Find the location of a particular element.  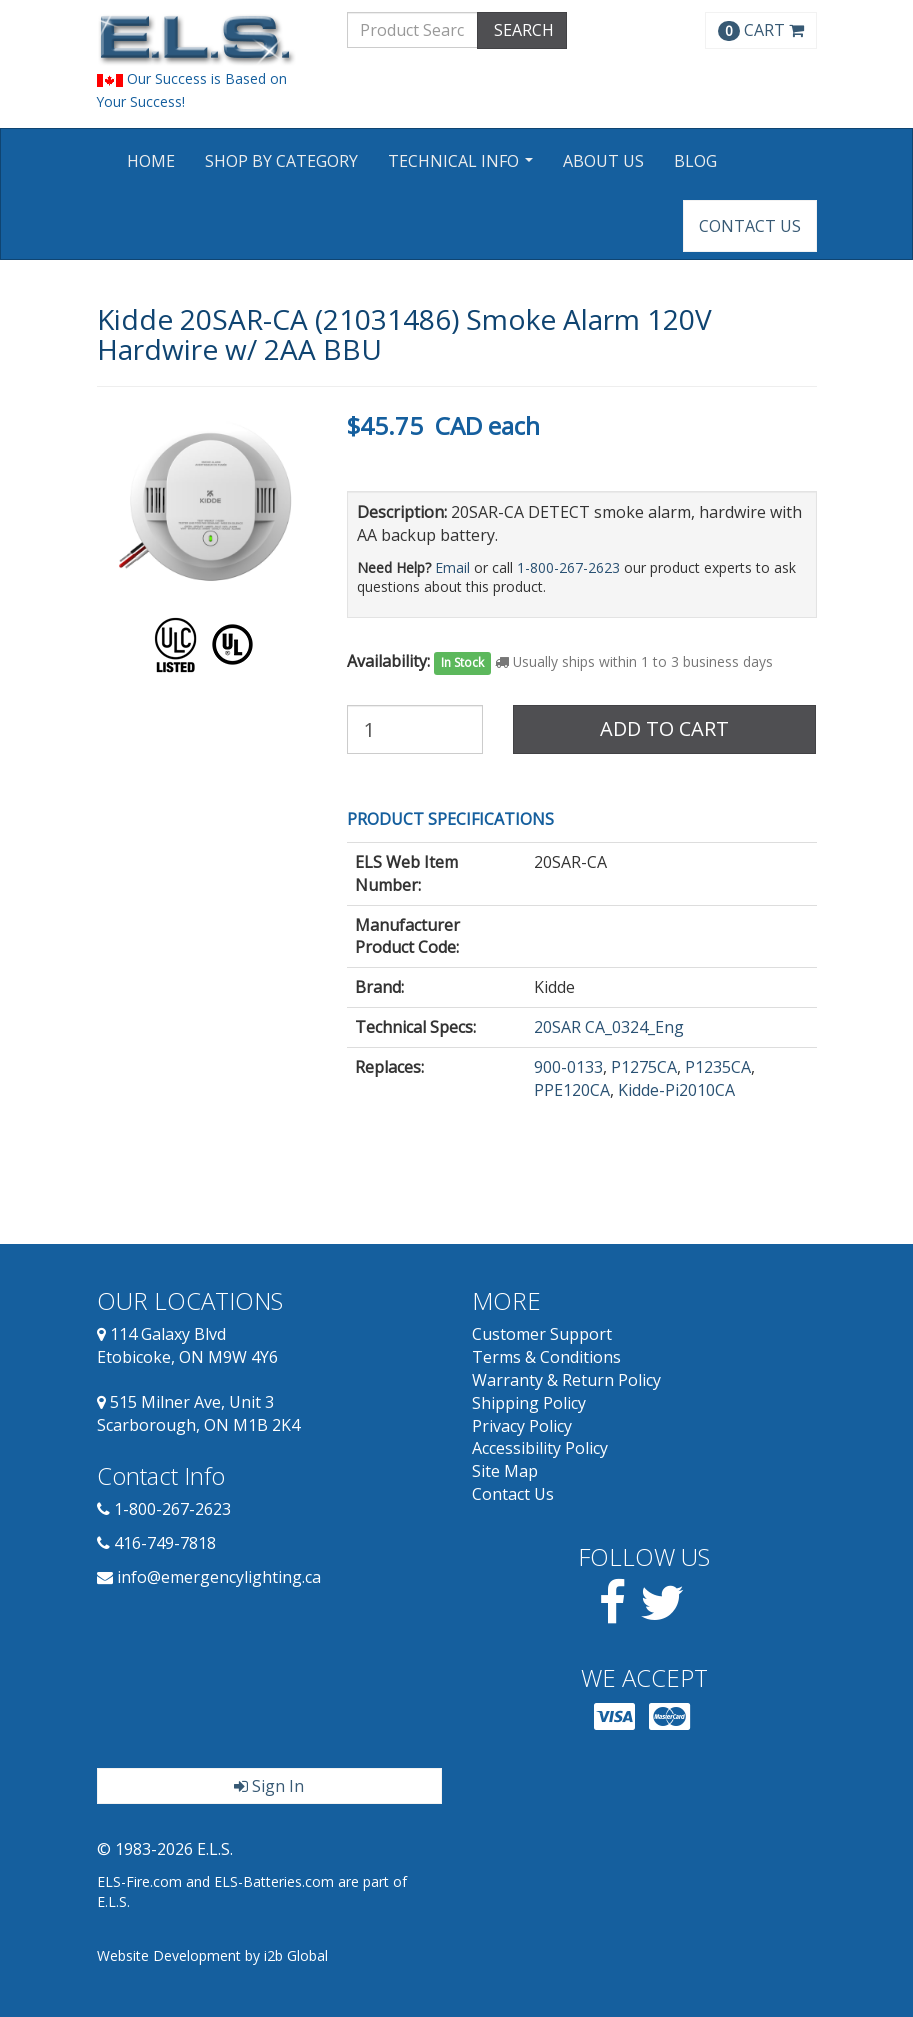

About Us is located at coordinates (603, 161).